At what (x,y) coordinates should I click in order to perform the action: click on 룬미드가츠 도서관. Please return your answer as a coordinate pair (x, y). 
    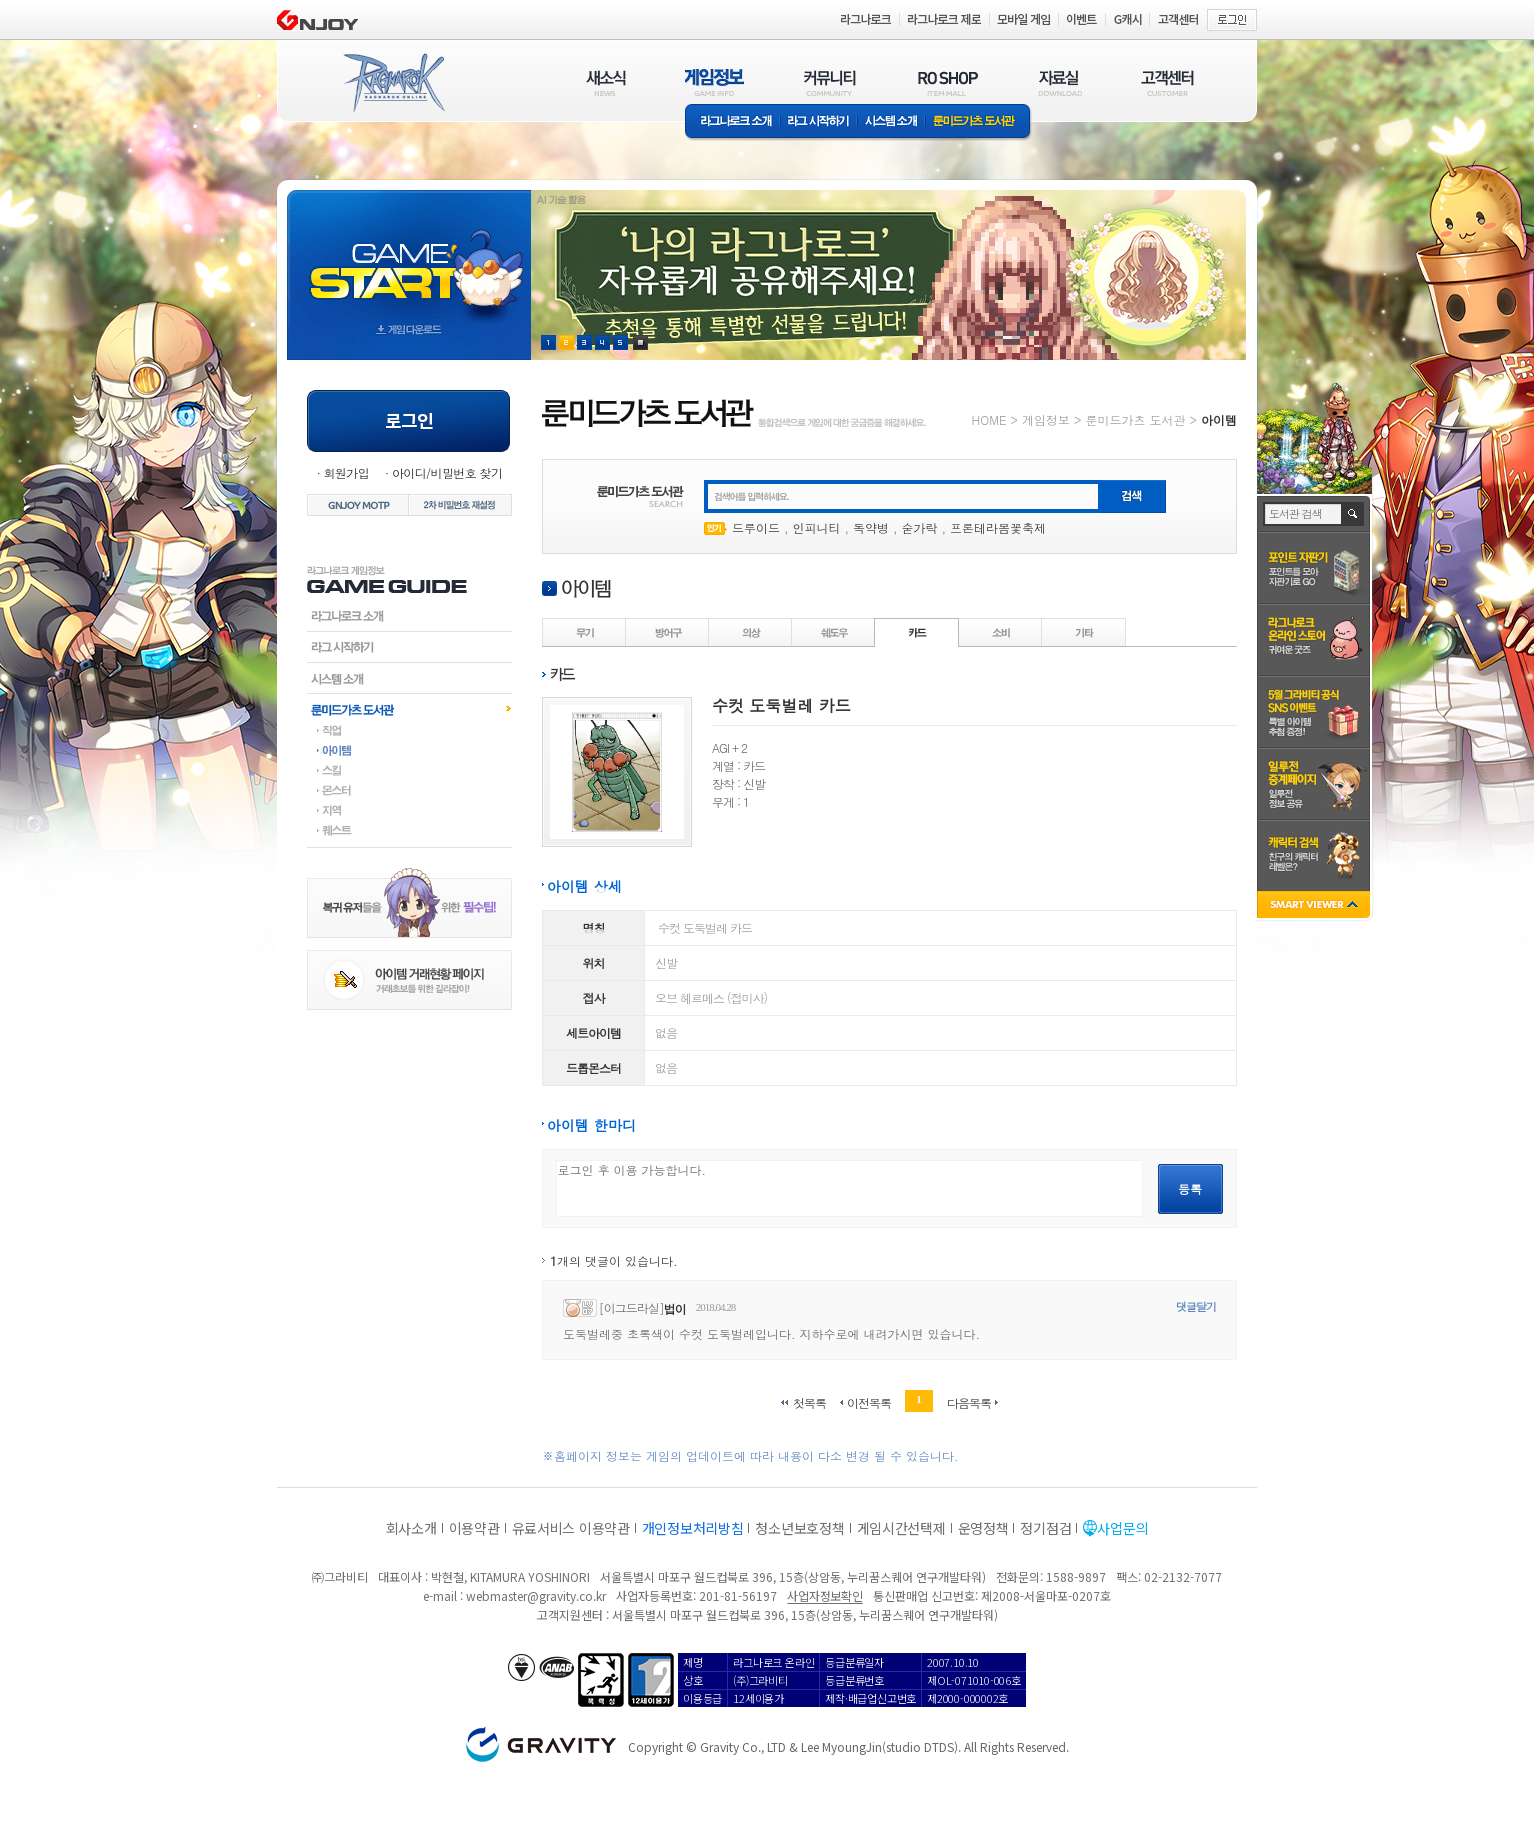
    Looking at the image, I should click on (978, 122).